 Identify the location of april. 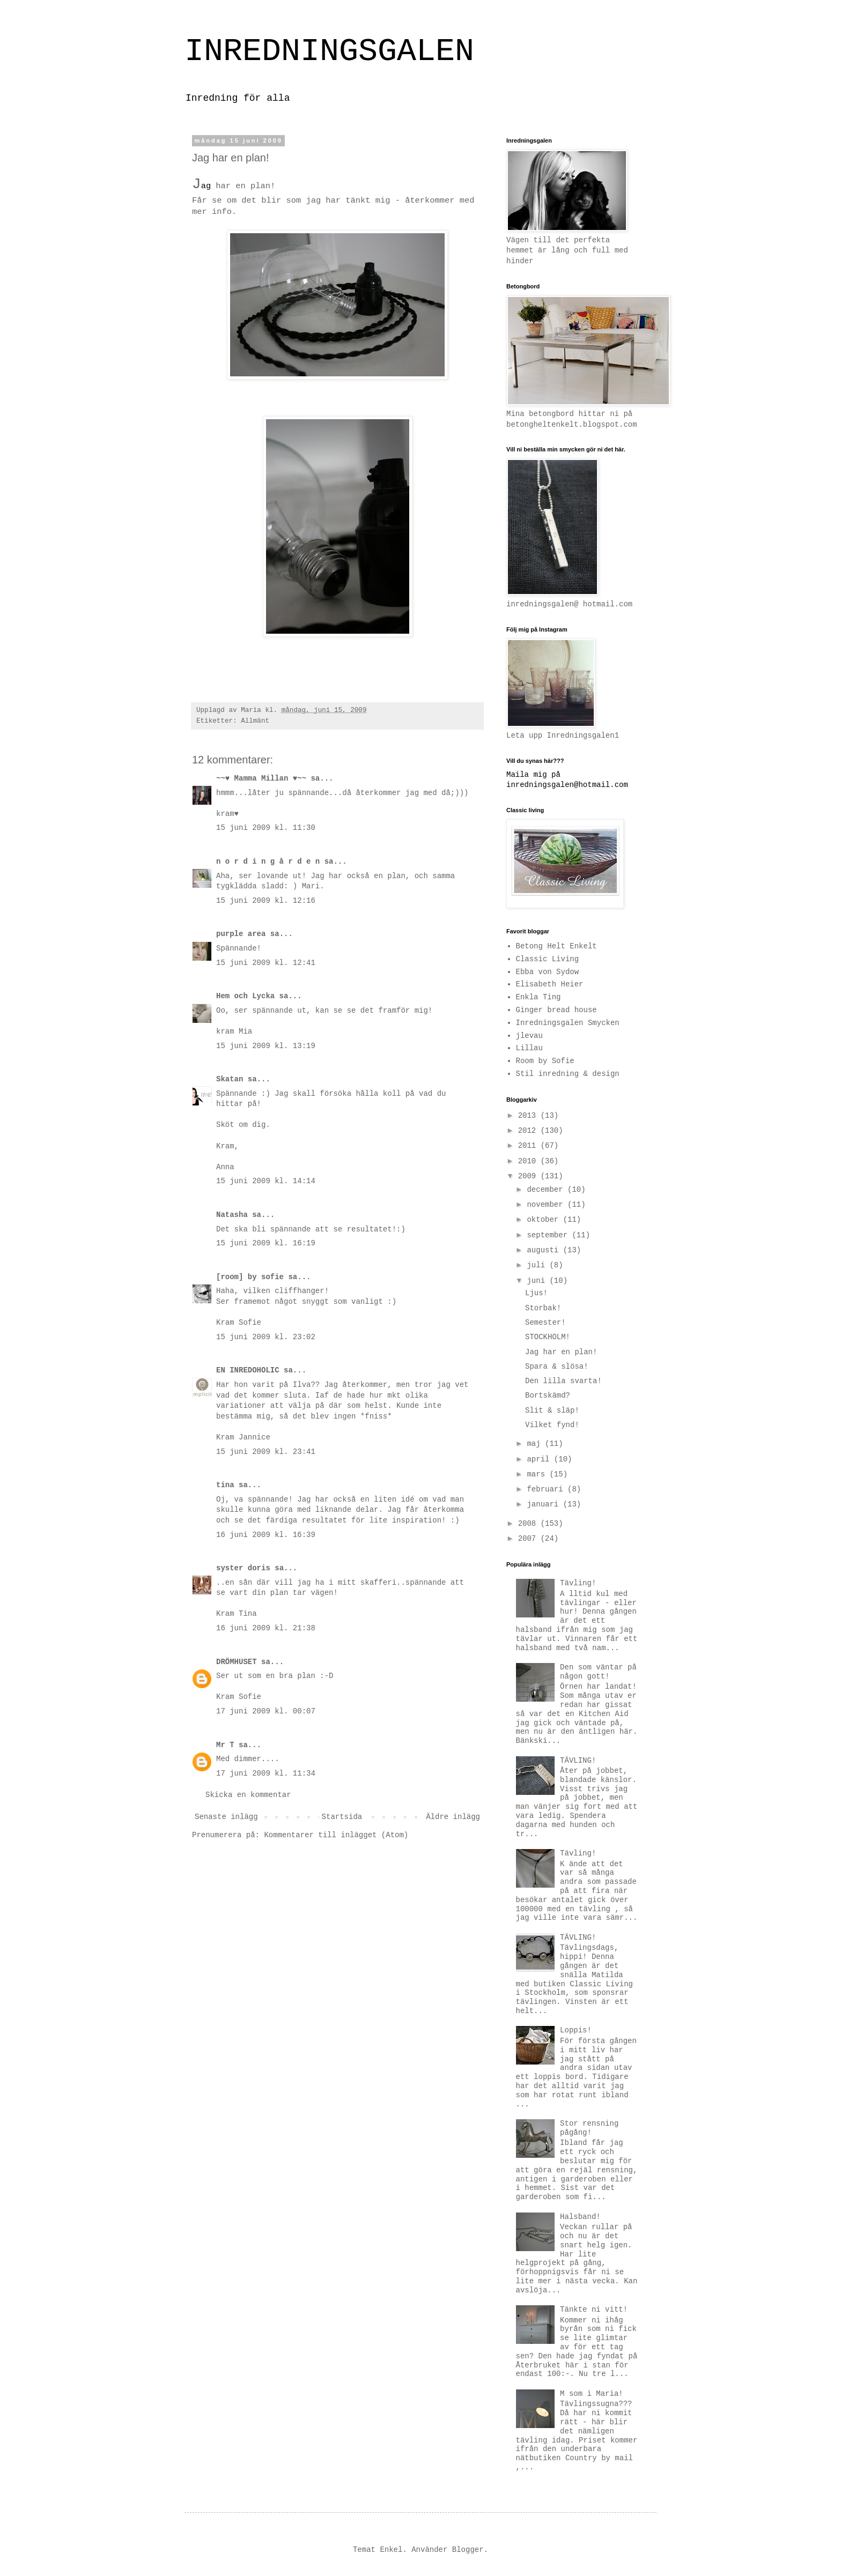
(540, 1459).